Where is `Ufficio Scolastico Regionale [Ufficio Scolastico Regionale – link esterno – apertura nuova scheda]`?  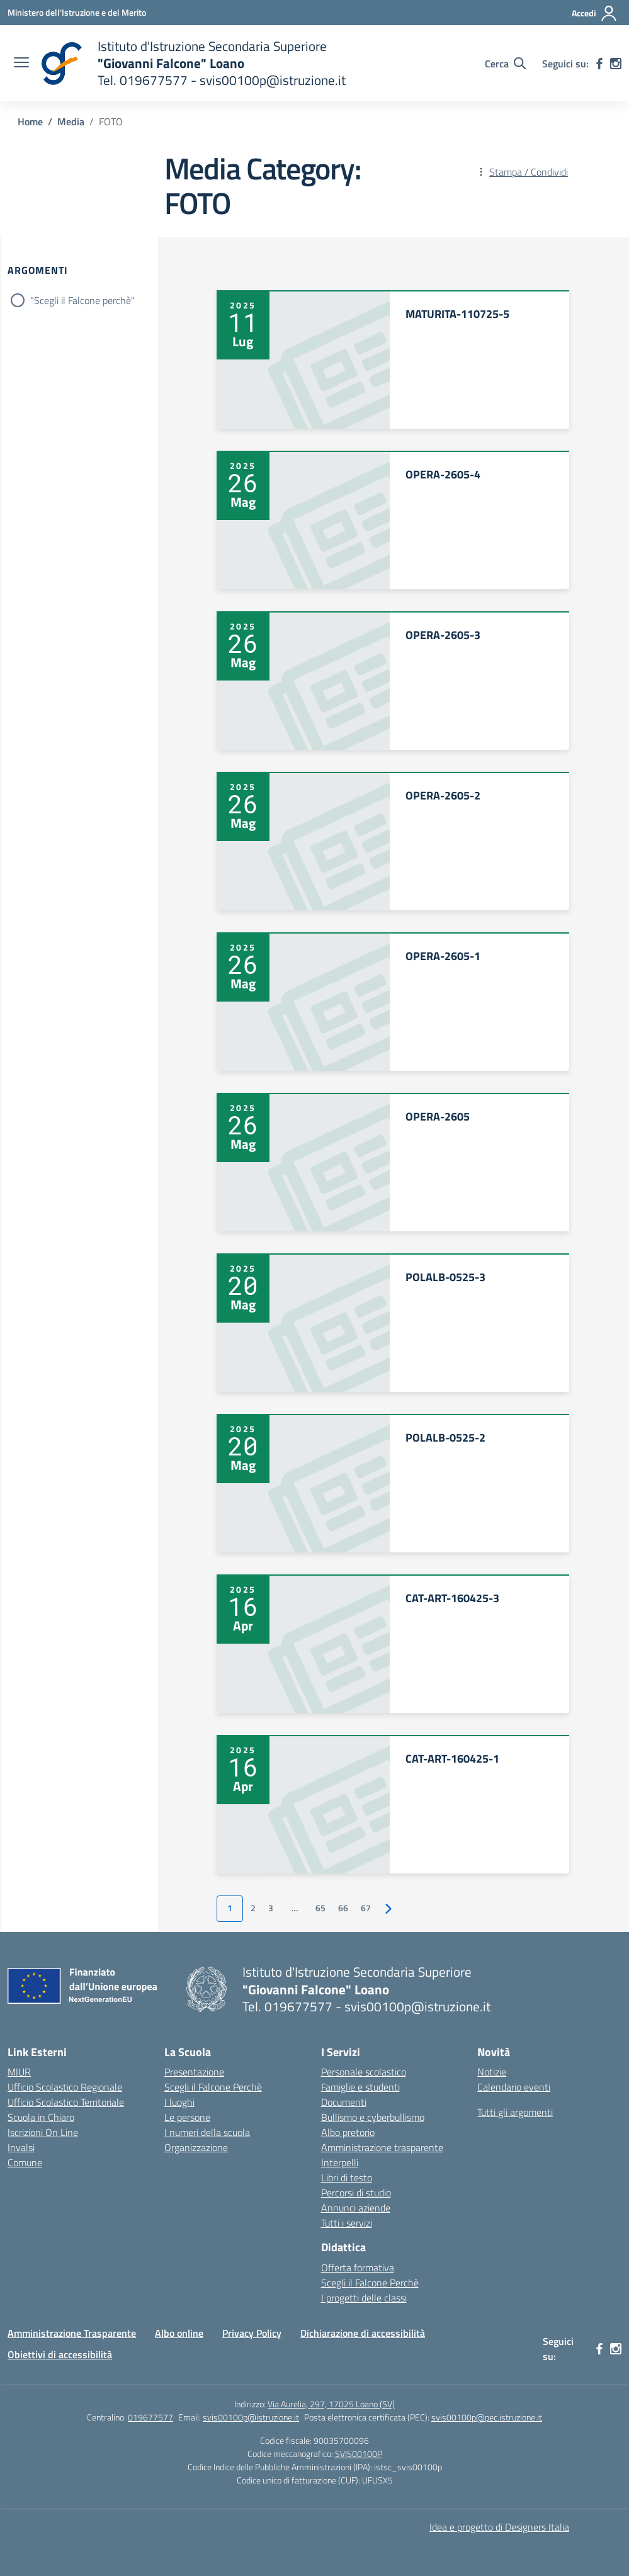
Ufficio Scolastico Regionale [Ufficio Scolastico Regionale – link esterno – apertura nuova scheda] is located at coordinates (65, 2086).